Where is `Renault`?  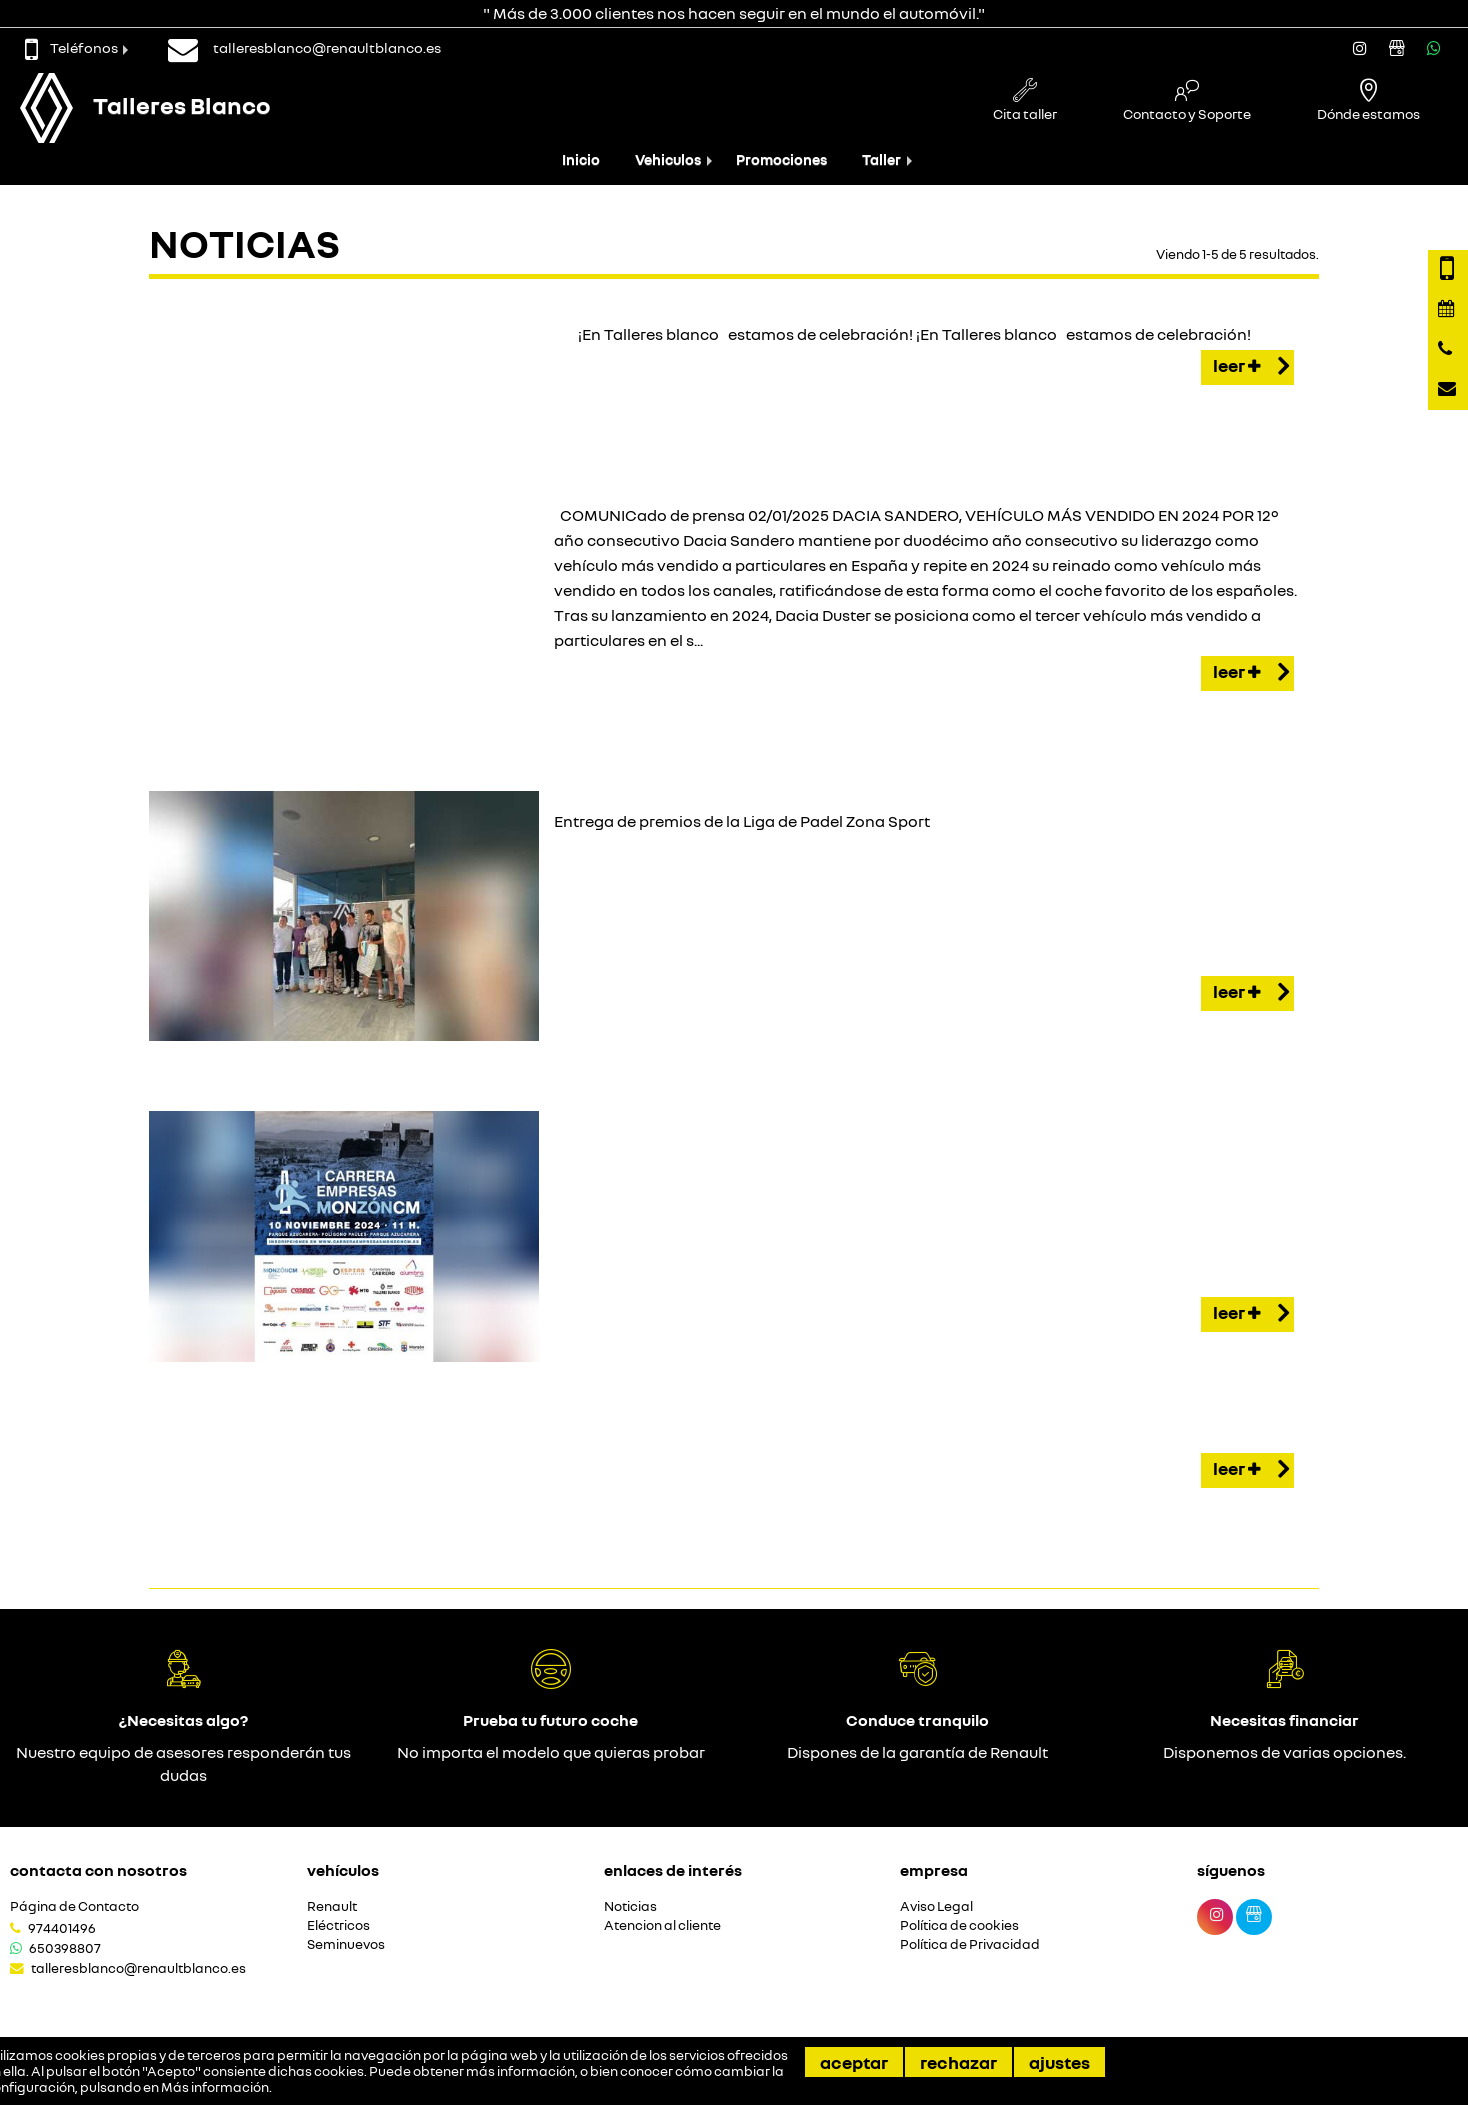 Renault is located at coordinates (332, 1906).